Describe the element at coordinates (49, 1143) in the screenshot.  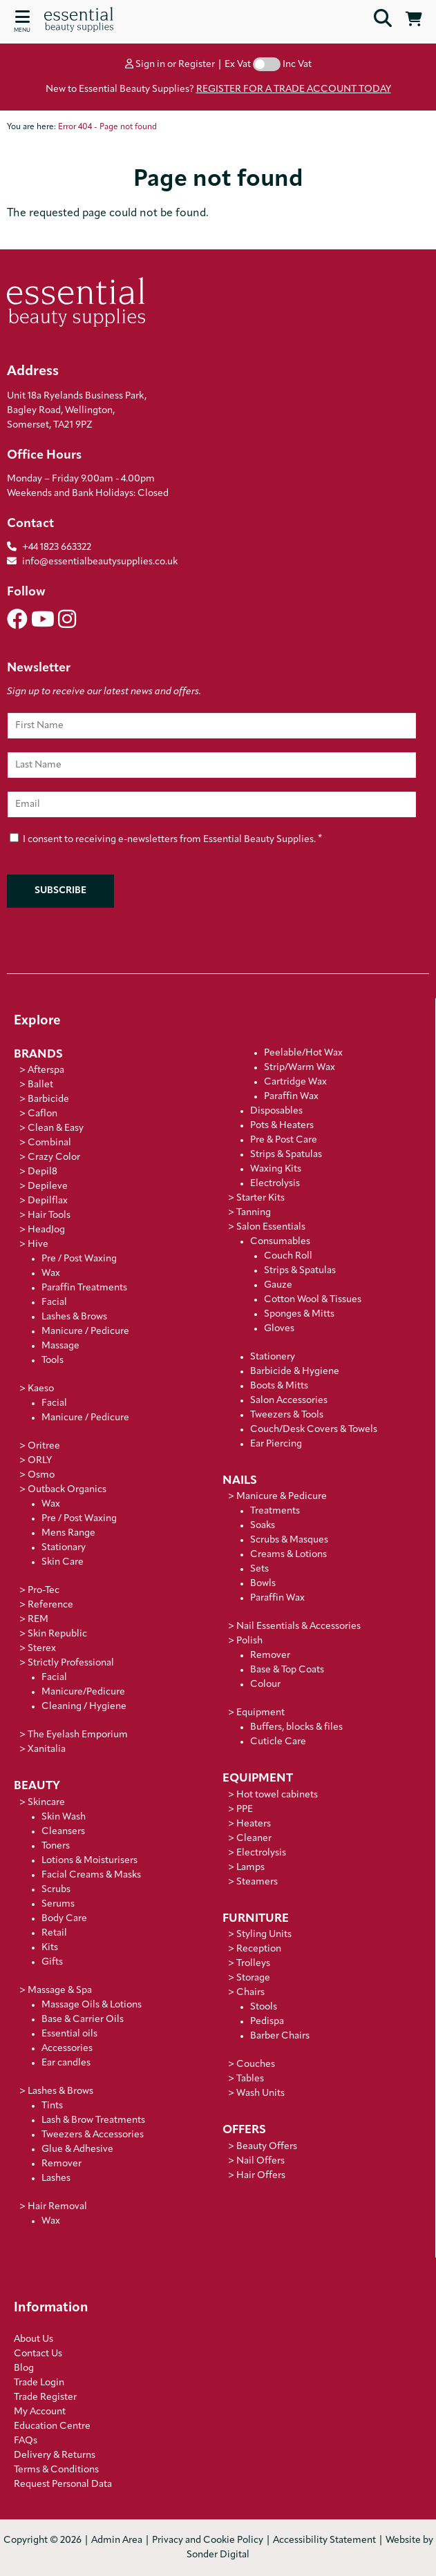
I see `Combinal` at that location.